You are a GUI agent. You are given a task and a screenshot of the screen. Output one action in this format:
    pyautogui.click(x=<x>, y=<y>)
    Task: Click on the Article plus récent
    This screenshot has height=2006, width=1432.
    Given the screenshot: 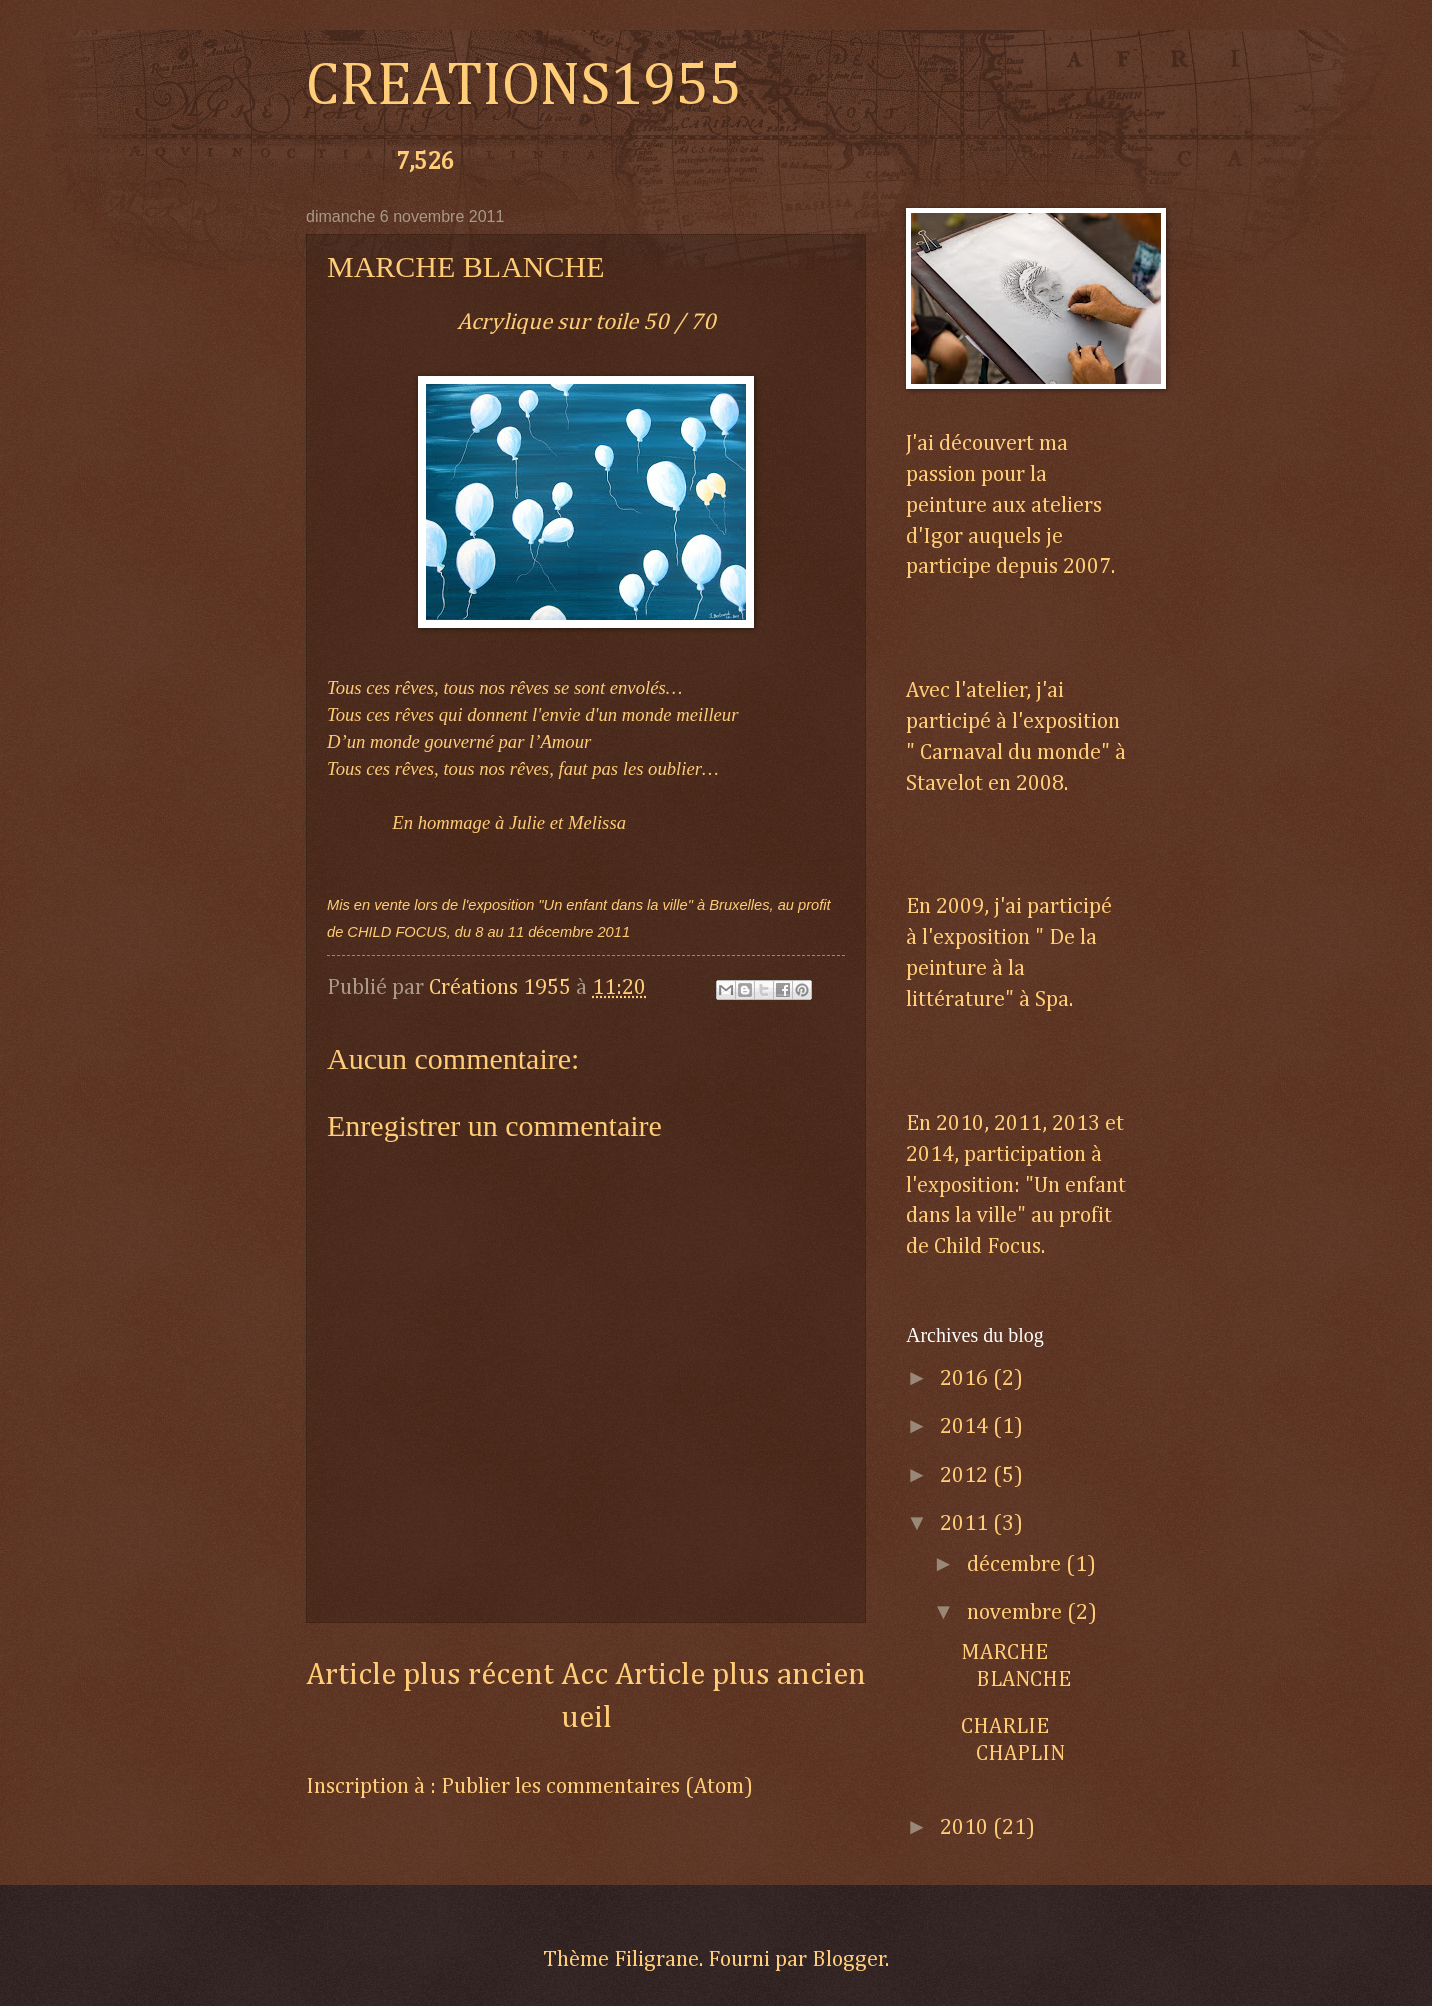 What is the action you would take?
    pyautogui.click(x=430, y=1675)
    